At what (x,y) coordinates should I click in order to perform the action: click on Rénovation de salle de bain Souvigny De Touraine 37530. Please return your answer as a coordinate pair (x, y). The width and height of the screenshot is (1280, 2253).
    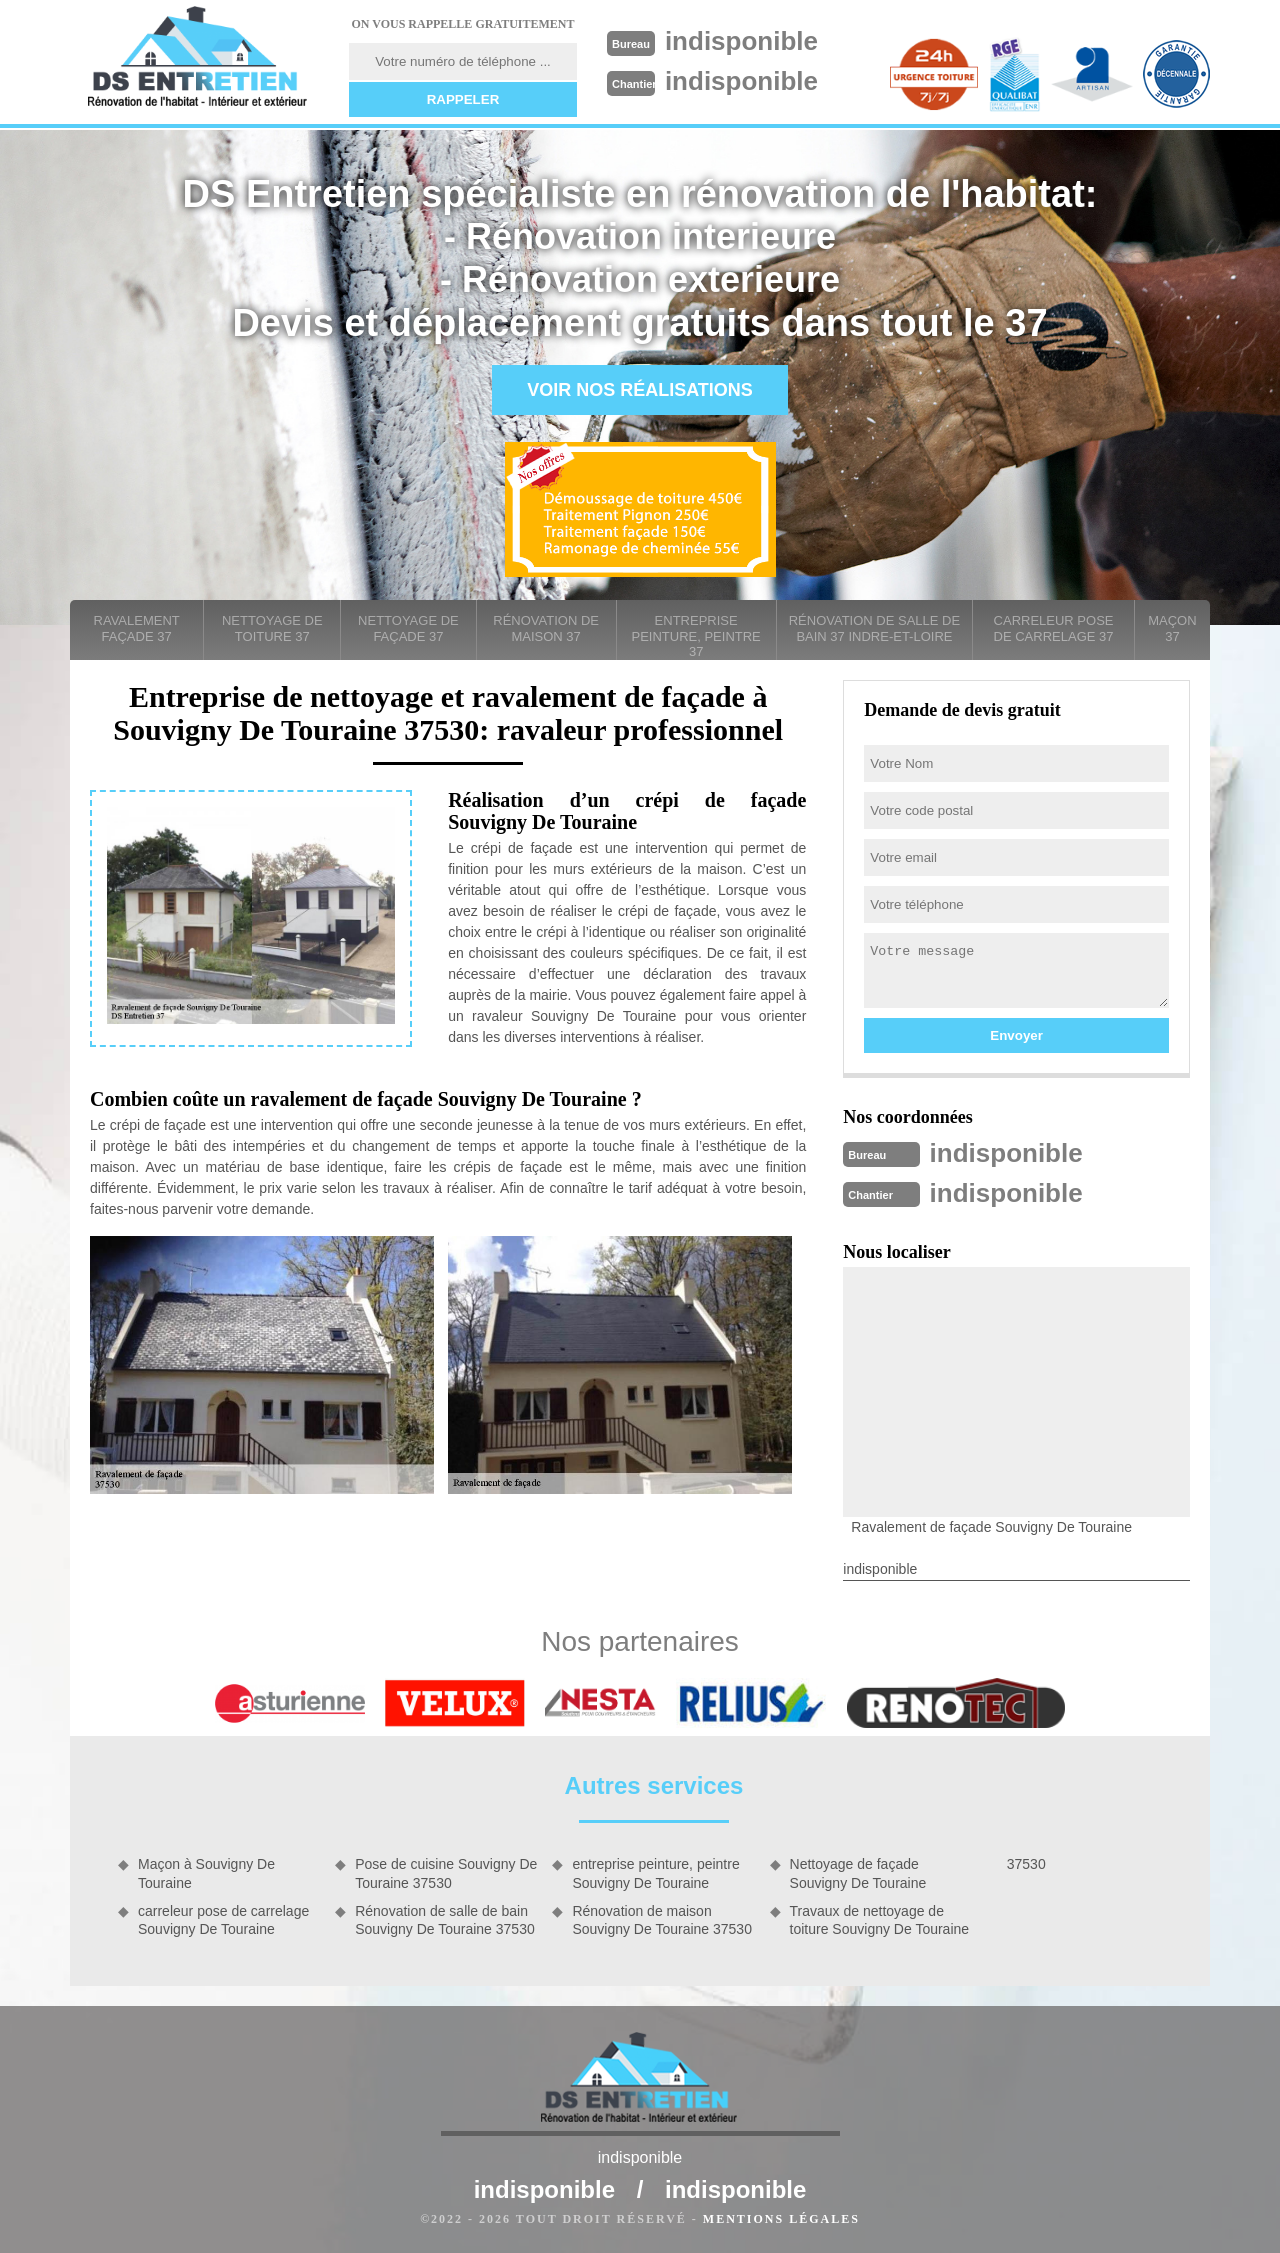
    Looking at the image, I should click on (445, 1920).